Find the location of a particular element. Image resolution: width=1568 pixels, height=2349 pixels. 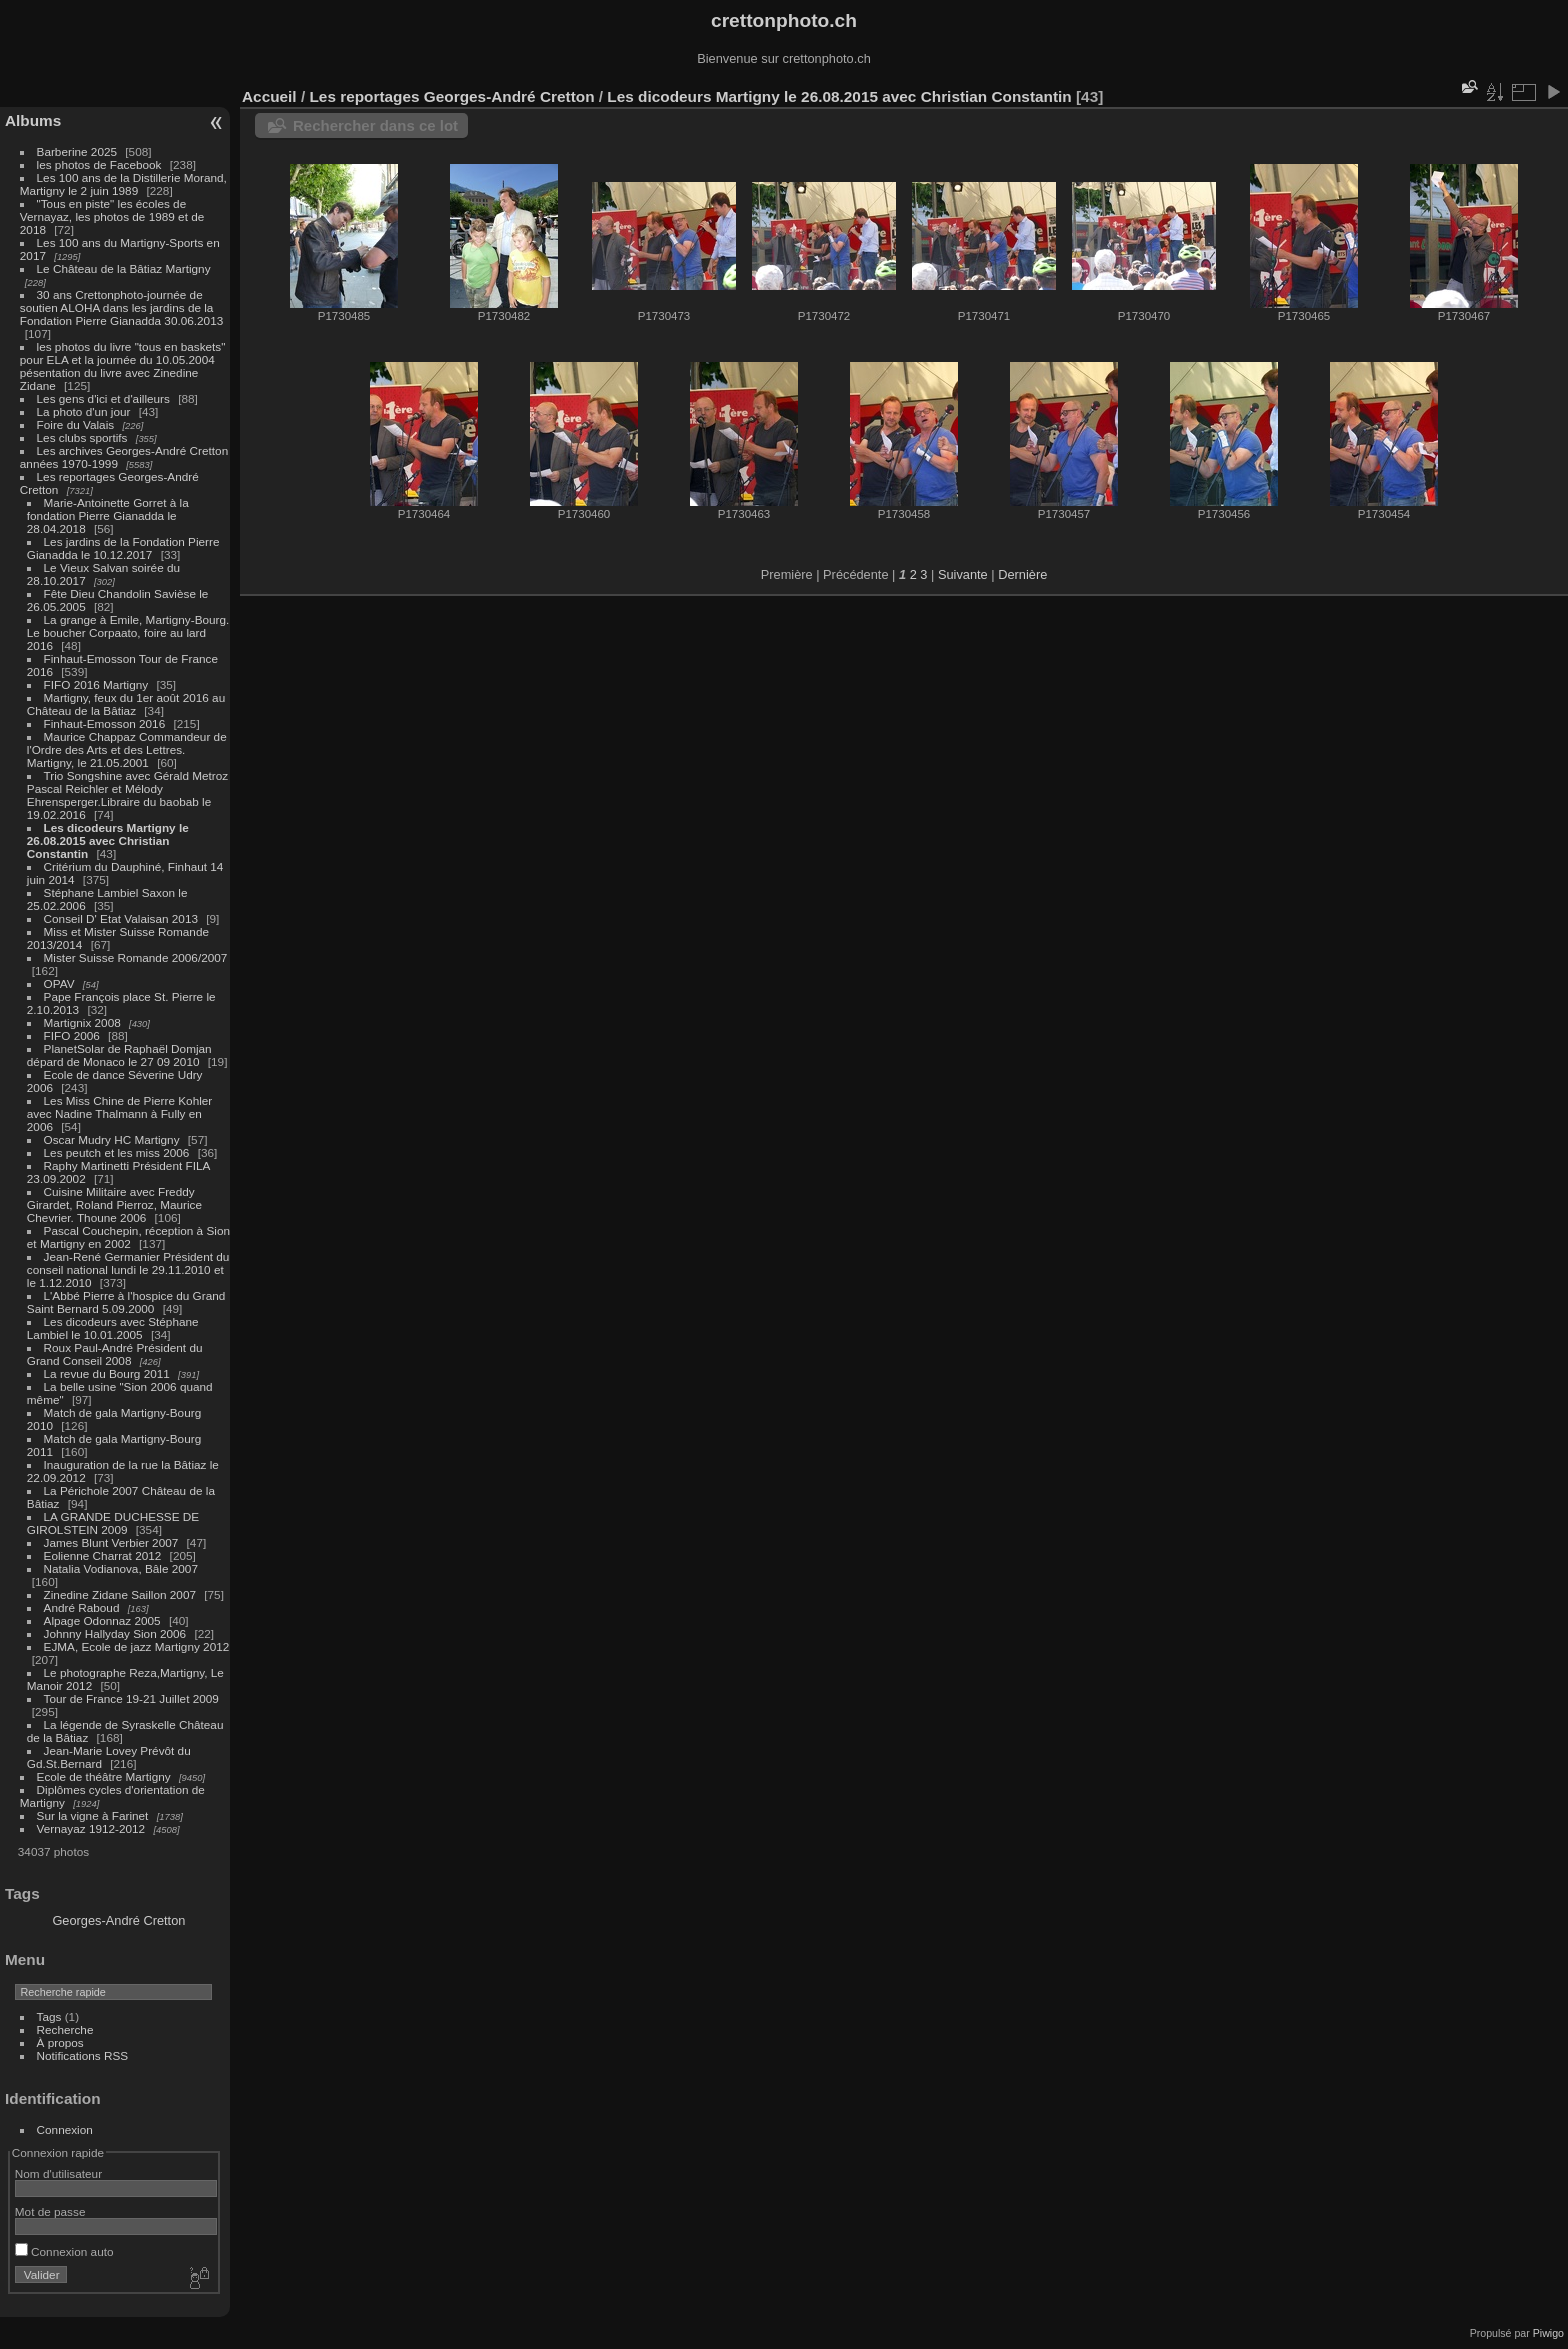

Les Miss Chine de Pierre Kohler avec Nadine Thalmann à Fully en 2006 is located at coordinates (119, 1113).